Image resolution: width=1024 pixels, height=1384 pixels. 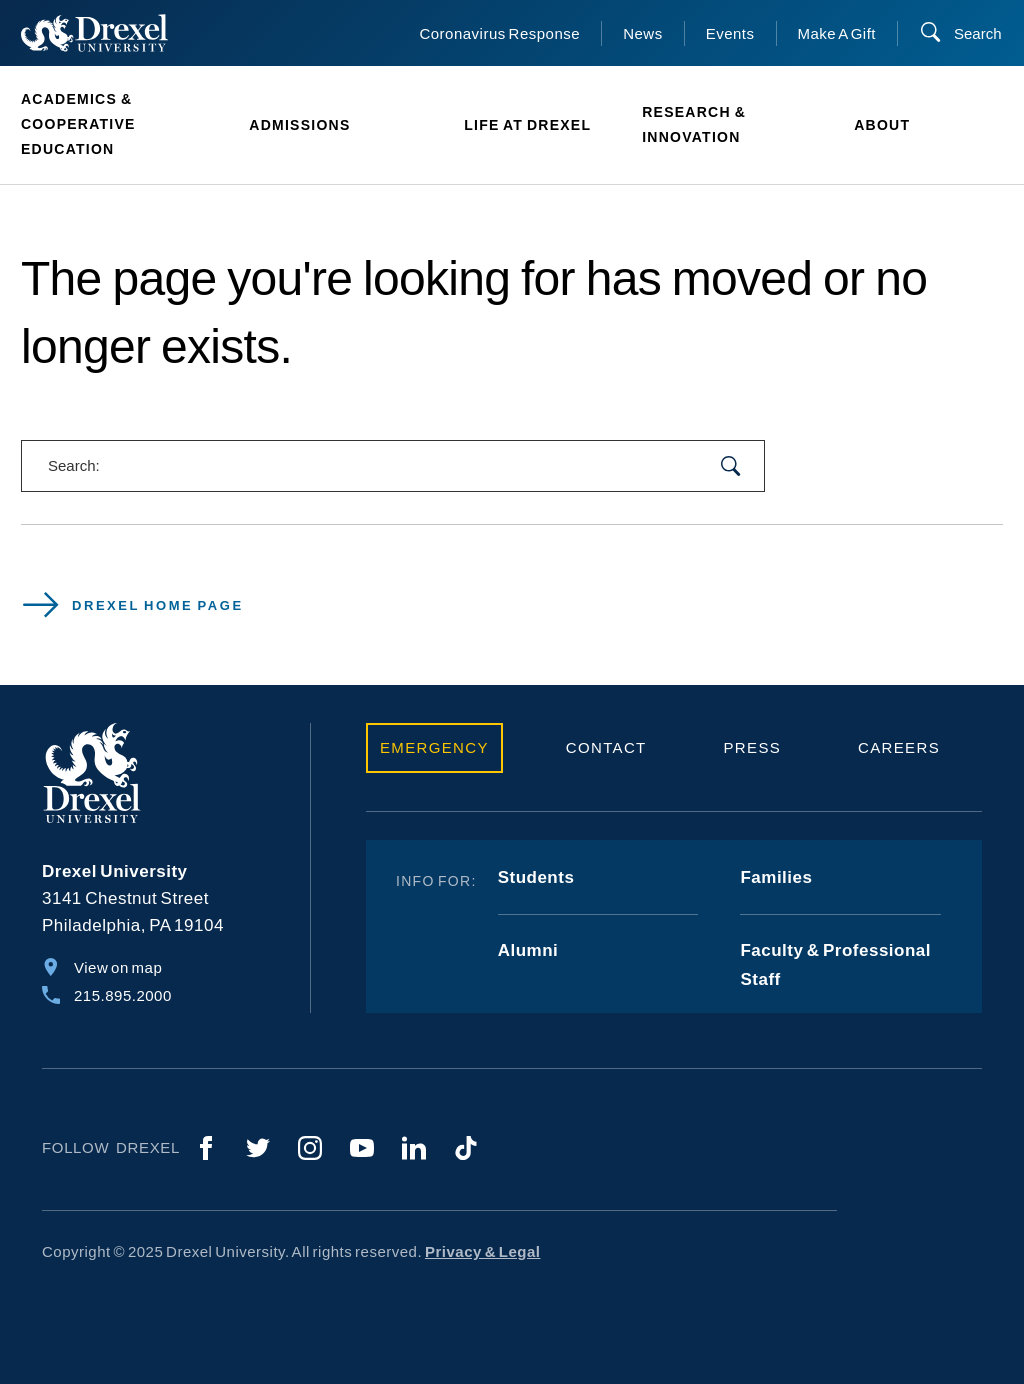 What do you see at coordinates (536, 877) in the screenshot?
I see `Students` at bounding box center [536, 877].